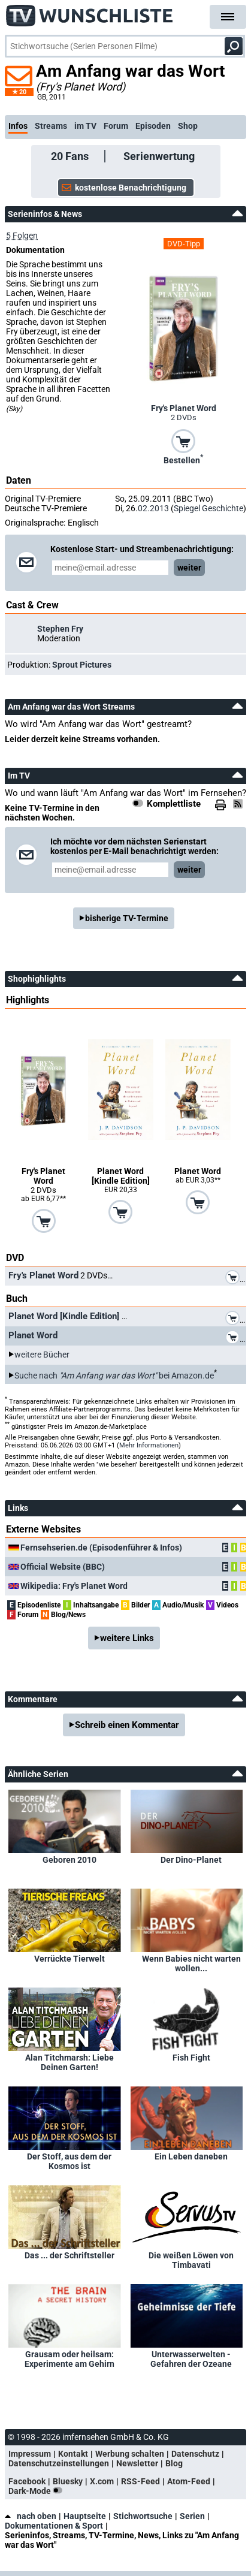  I want to click on Bestellen, so click(183, 459).